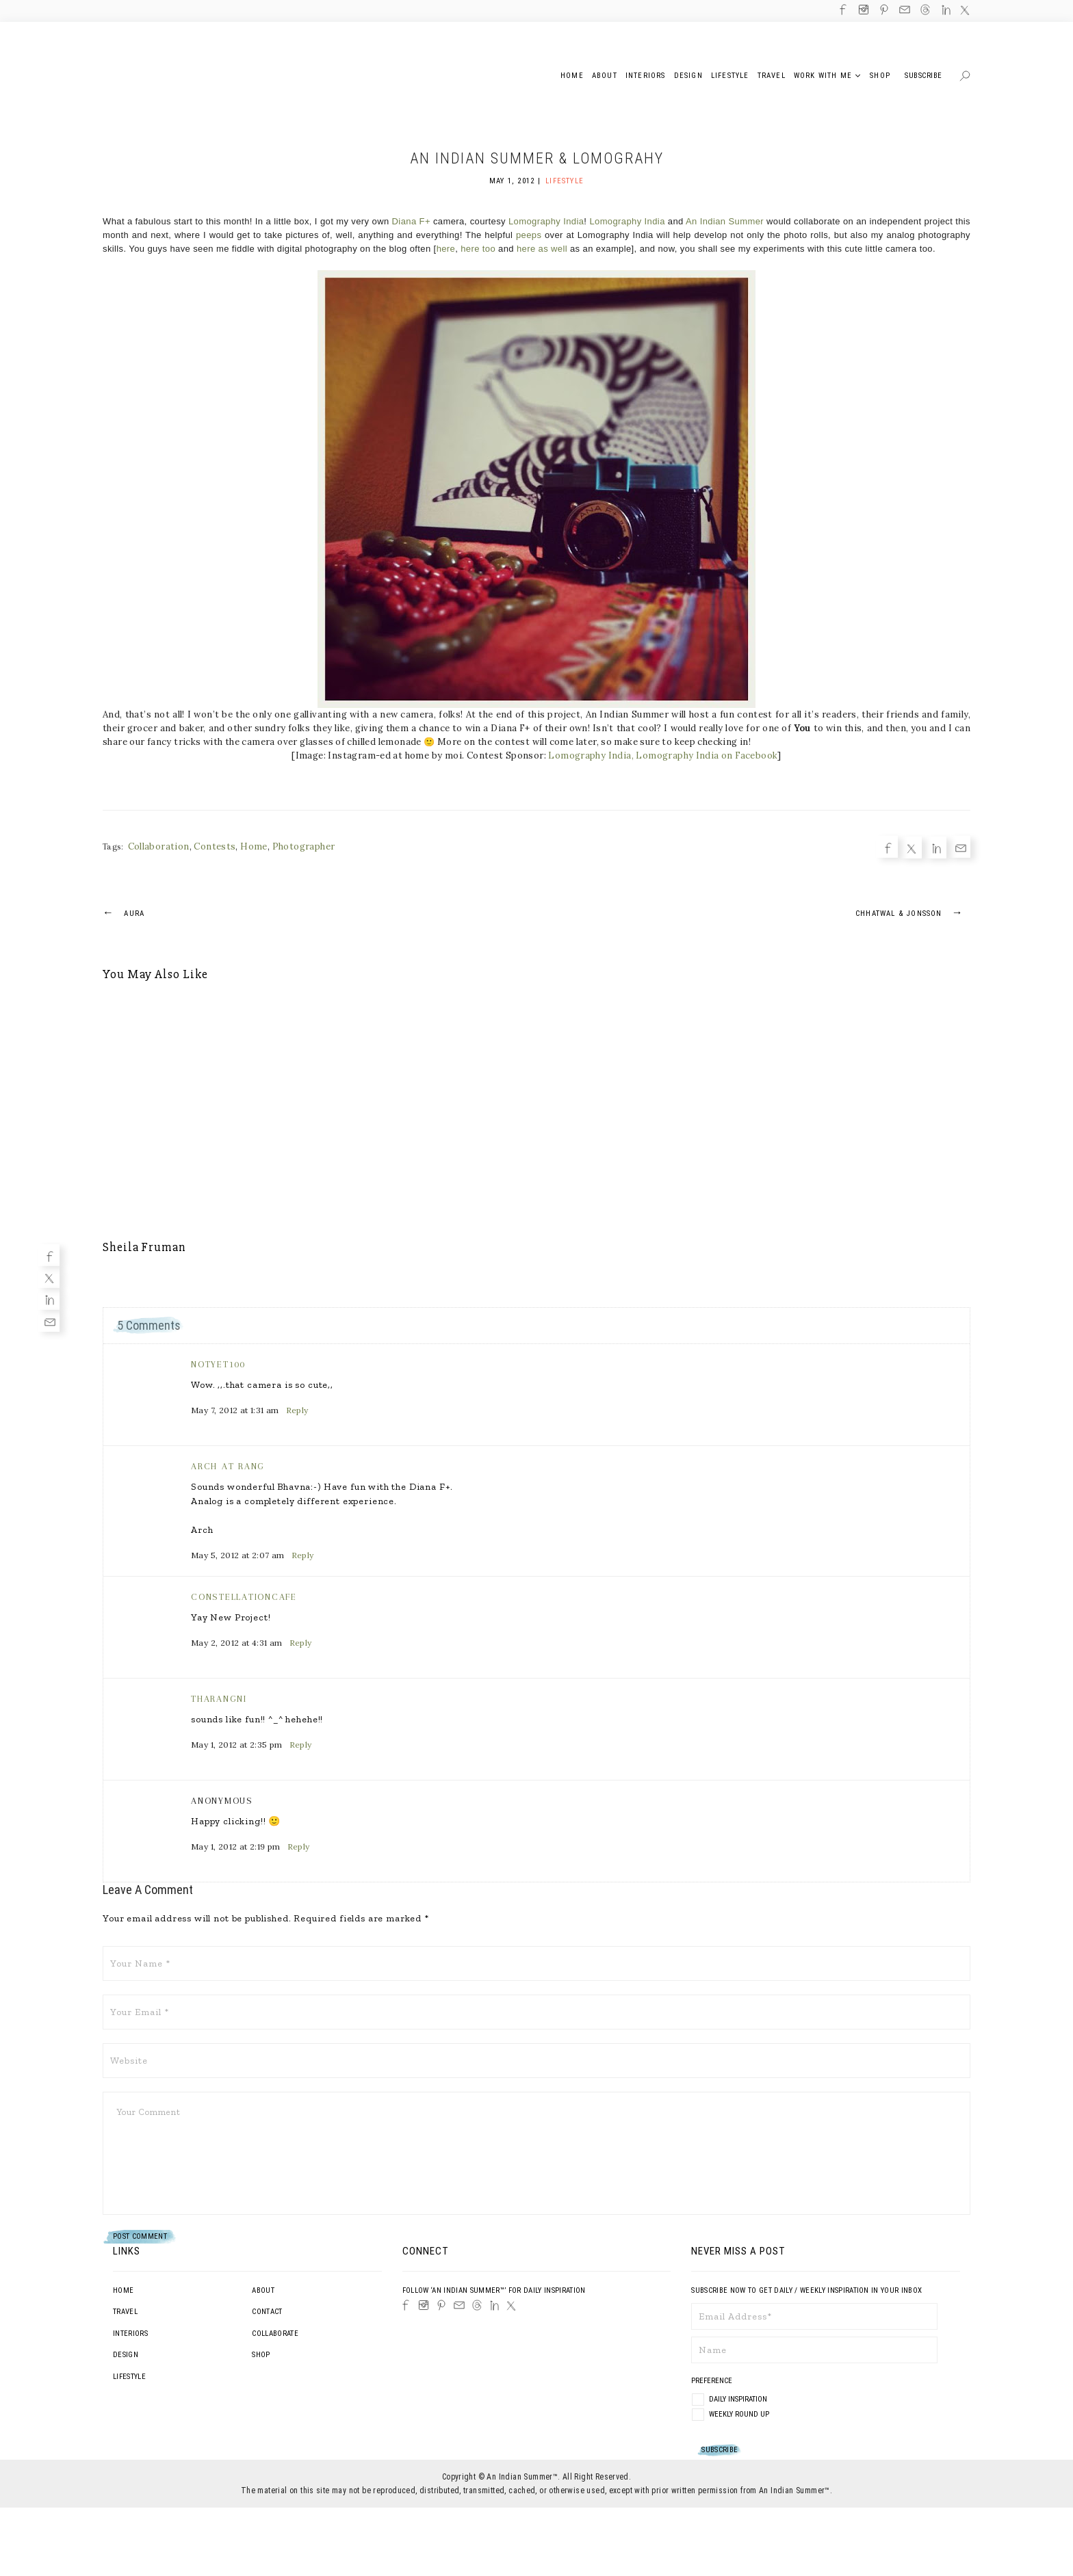  I want to click on [Email], so click(49, 1321).